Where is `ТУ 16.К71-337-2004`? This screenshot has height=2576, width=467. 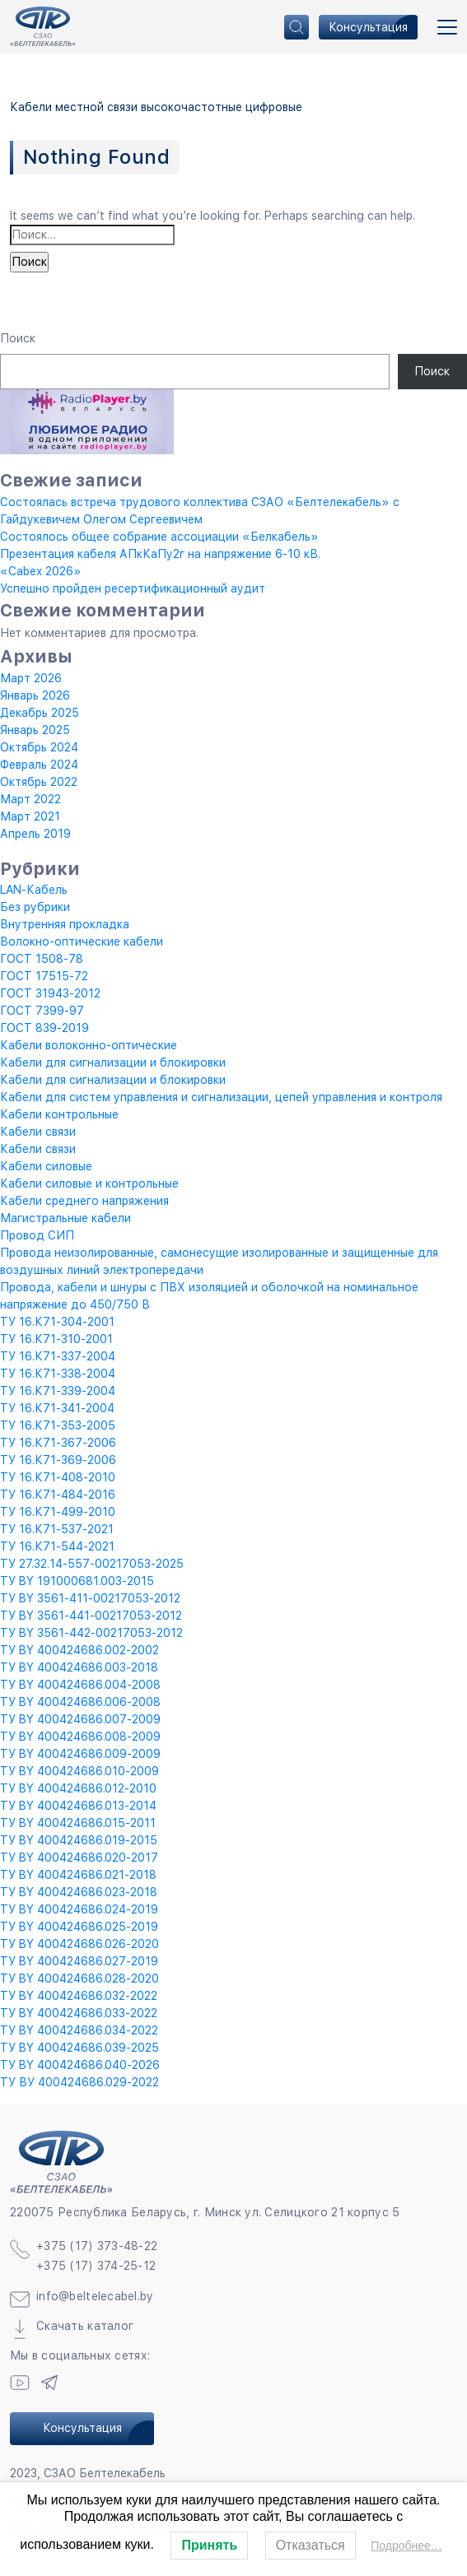
ТУ 16.К71-337-2004 is located at coordinates (57, 1356).